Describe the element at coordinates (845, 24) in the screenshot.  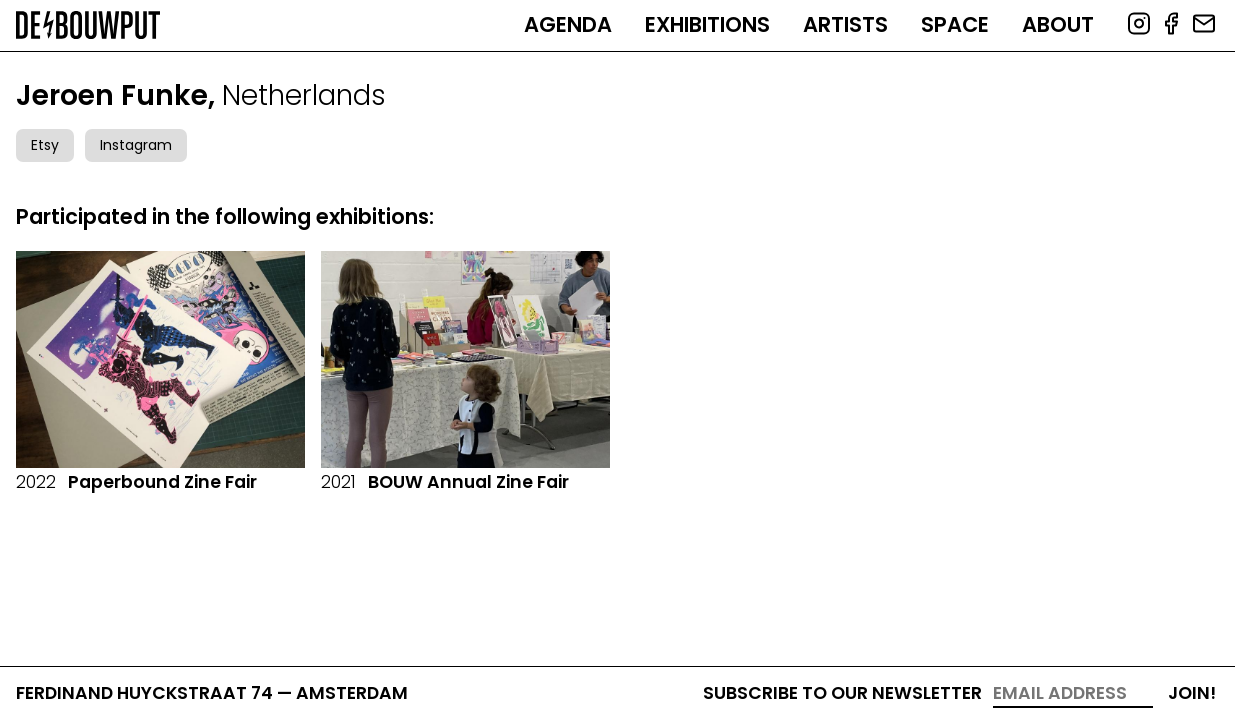
I see `Artists` at that location.